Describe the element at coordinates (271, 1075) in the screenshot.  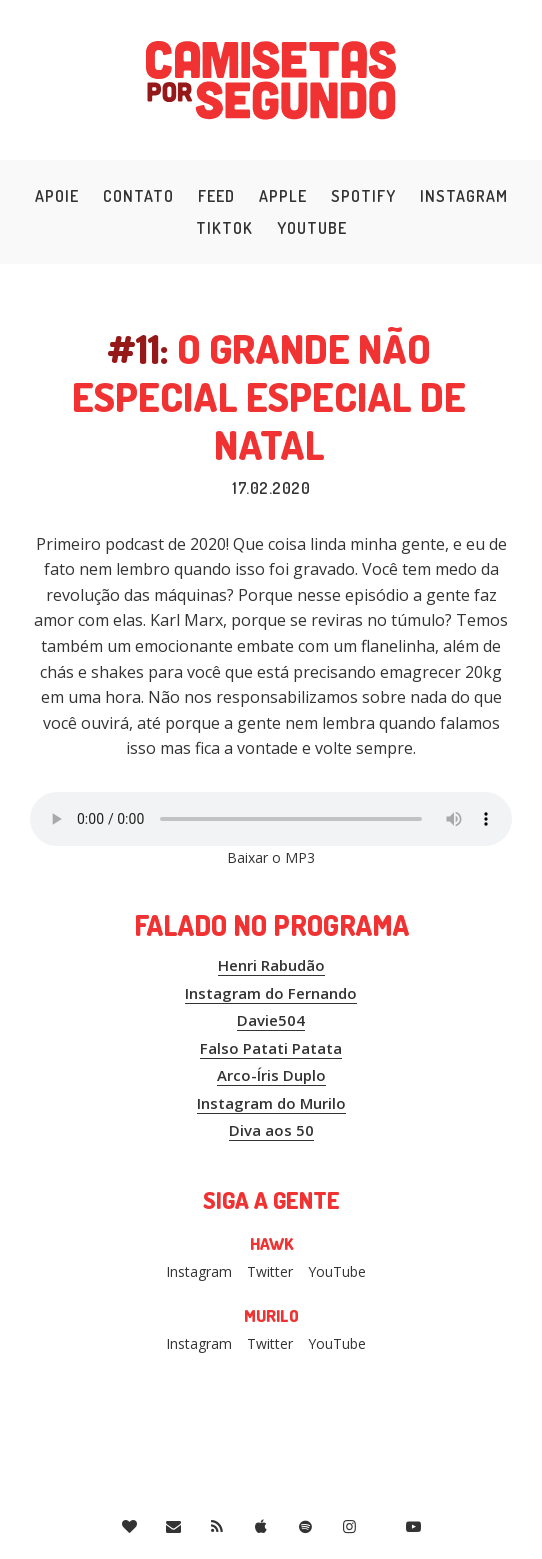
I see `Arco-Íris Duplo` at that location.